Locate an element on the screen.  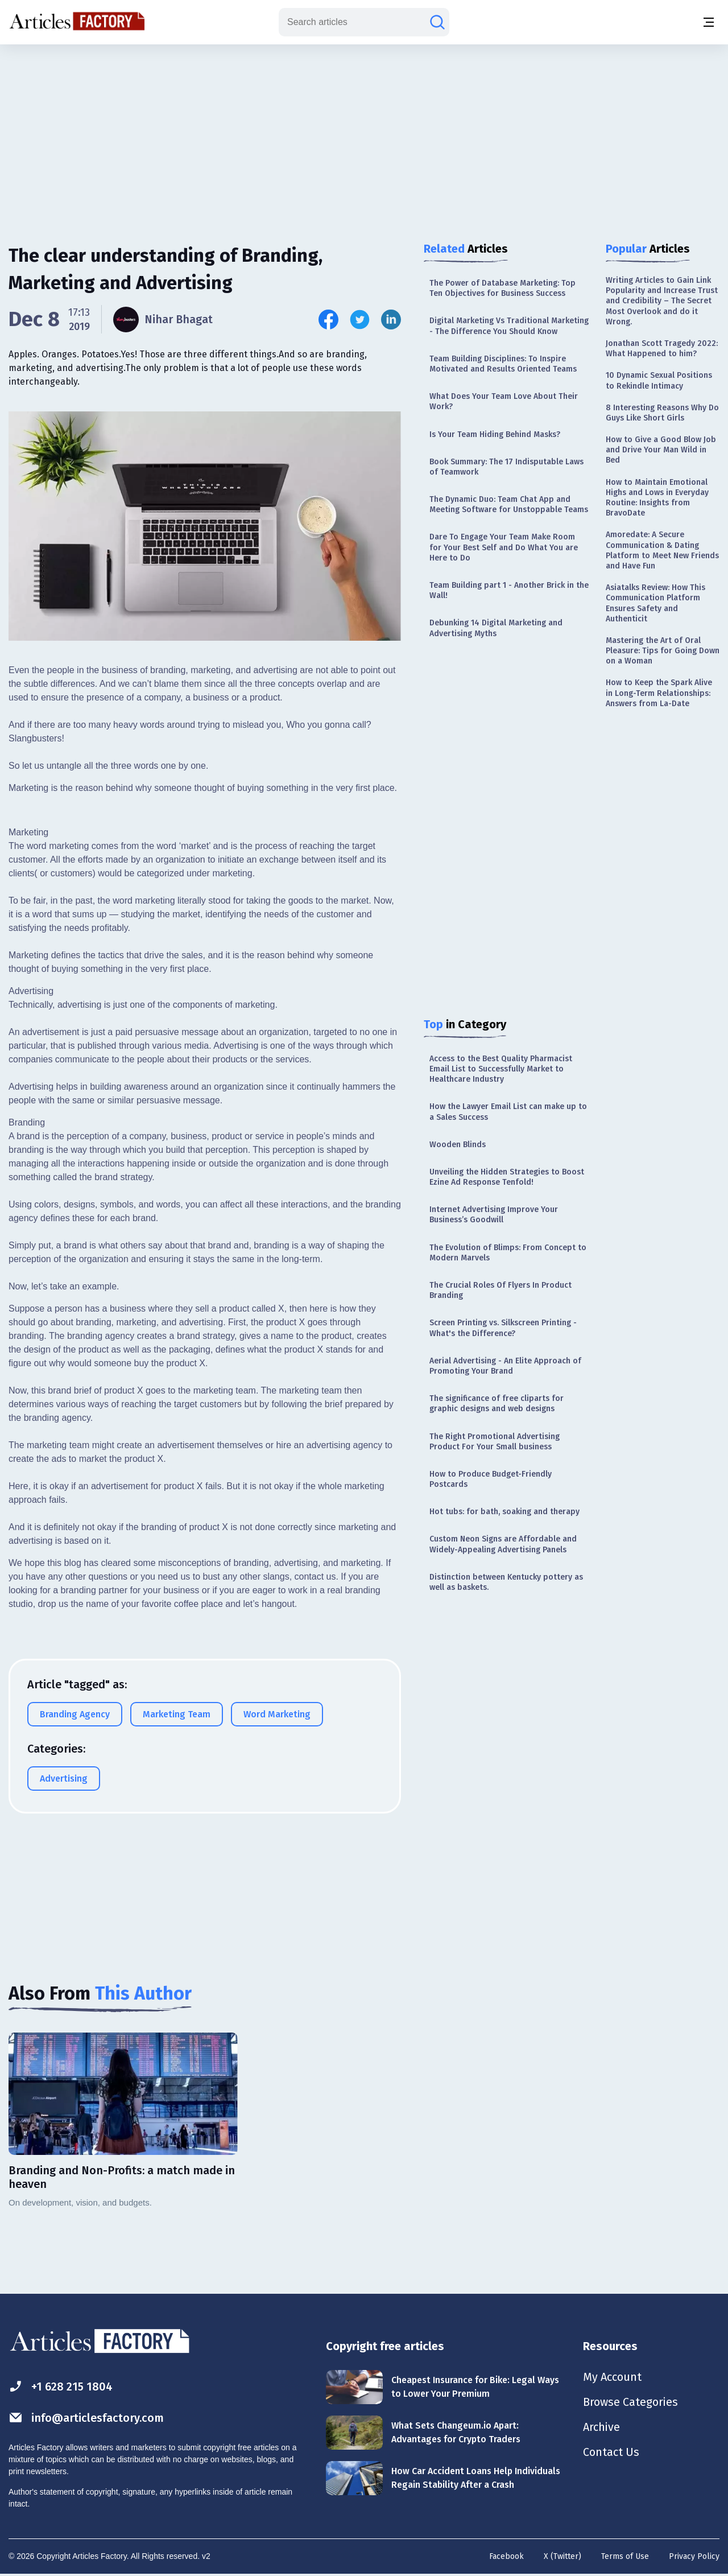
X (Twitter) is located at coordinates (562, 2556).